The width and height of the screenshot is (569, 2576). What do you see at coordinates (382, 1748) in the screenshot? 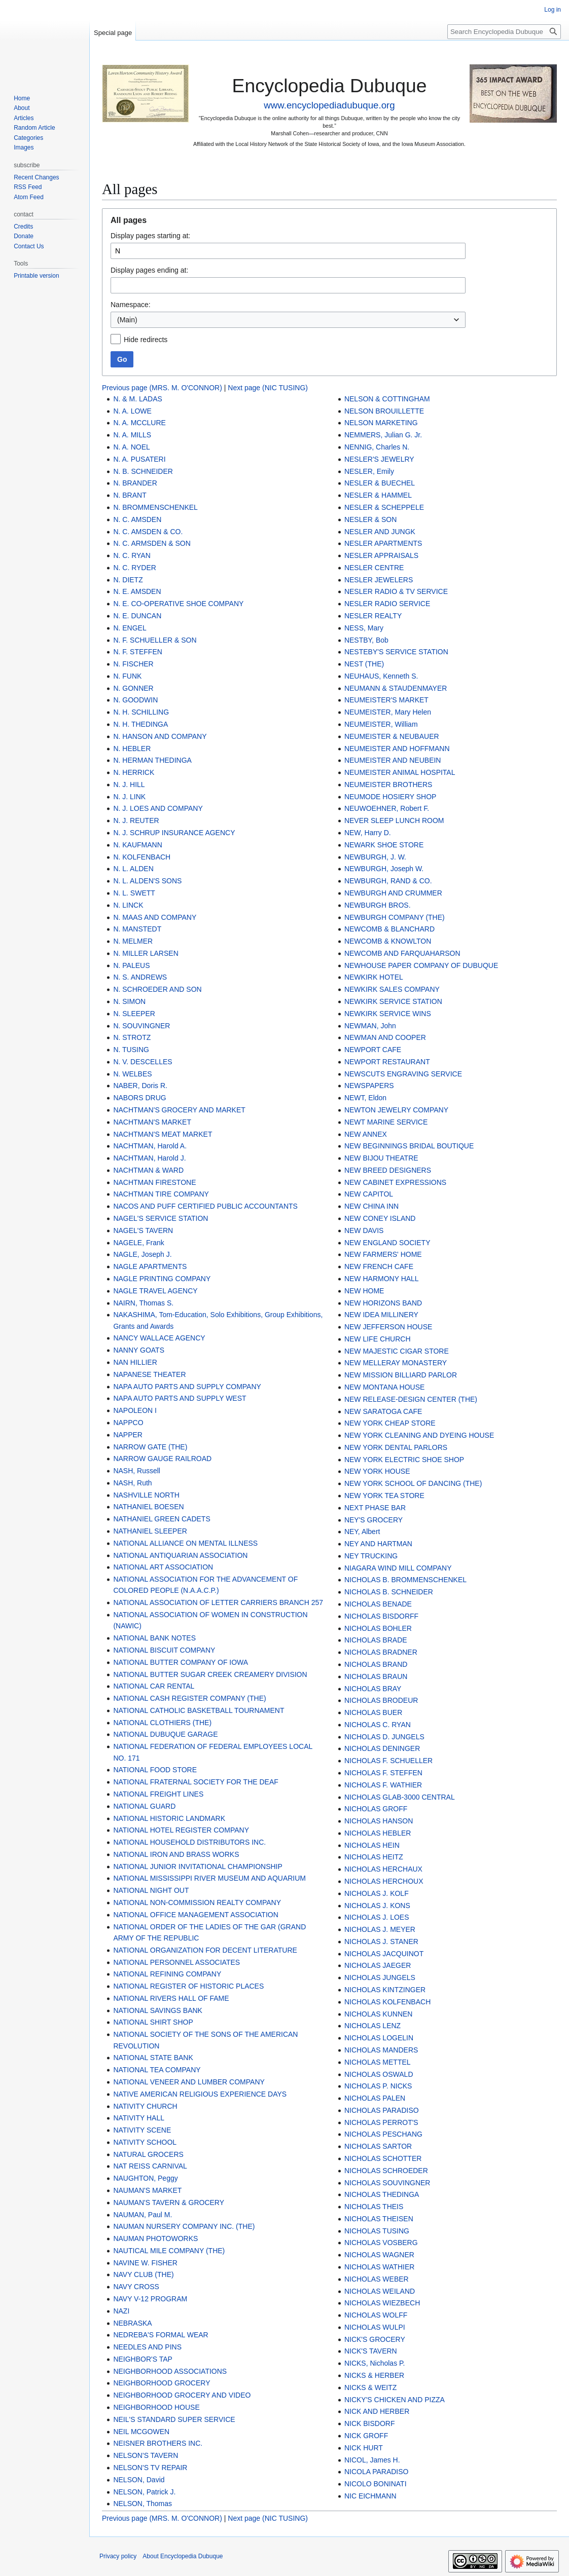
I see `NICHOLAS DENINGER` at bounding box center [382, 1748].